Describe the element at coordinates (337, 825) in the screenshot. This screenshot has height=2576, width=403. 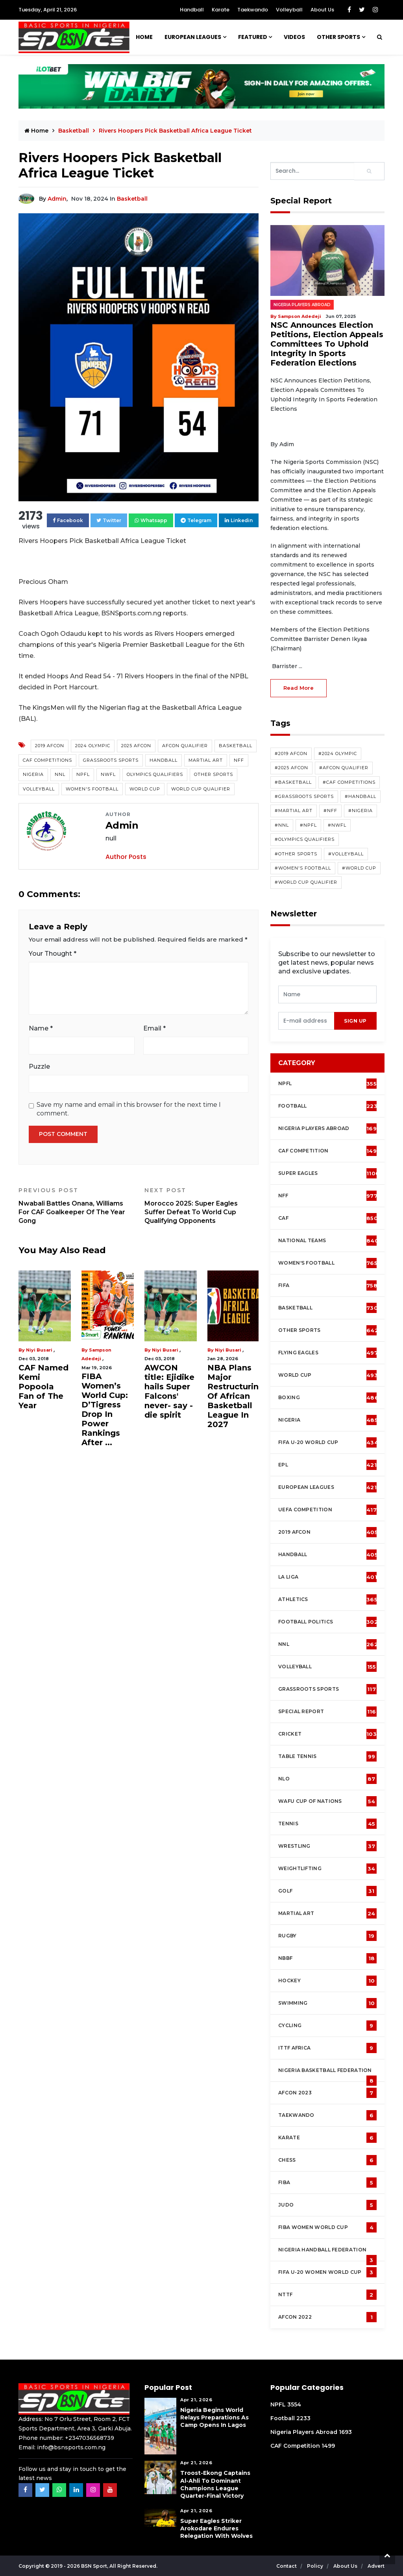
I see `#NWFL` at that location.